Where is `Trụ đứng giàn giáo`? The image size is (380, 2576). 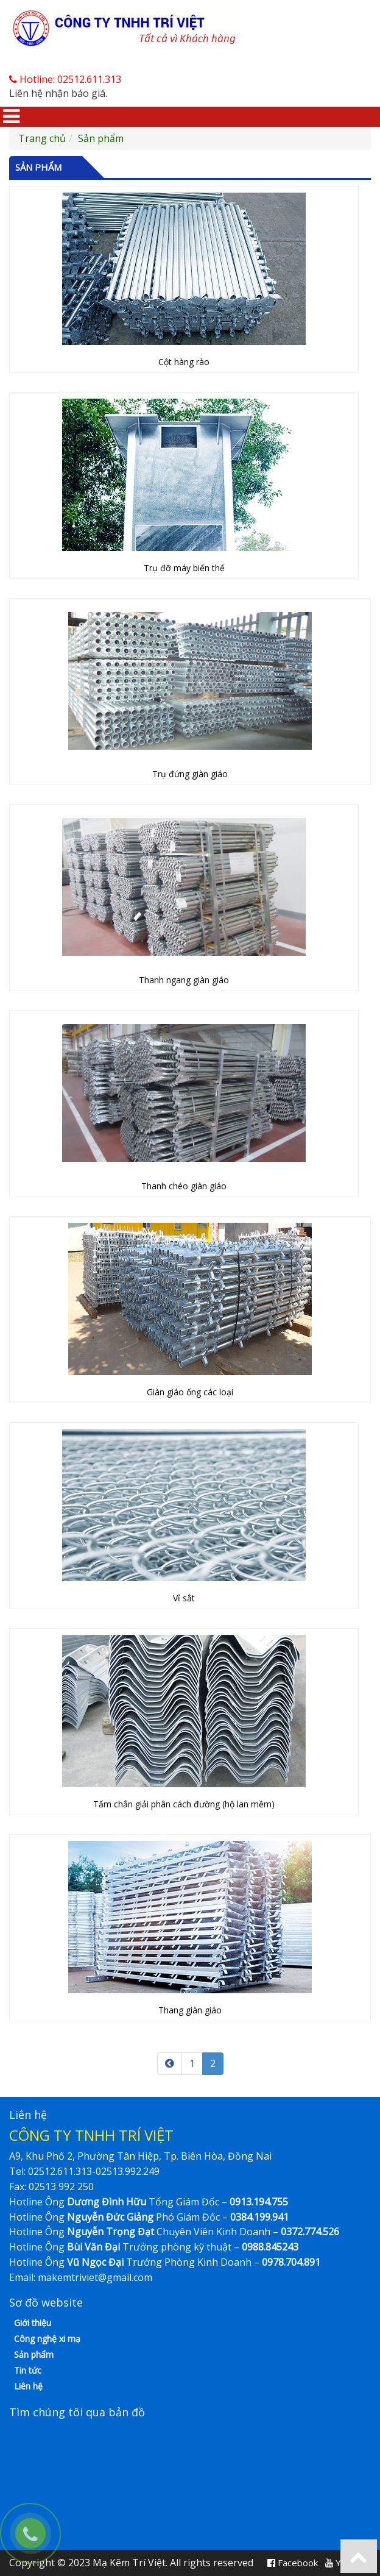 Trụ đứng giàn giáo is located at coordinates (190, 774).